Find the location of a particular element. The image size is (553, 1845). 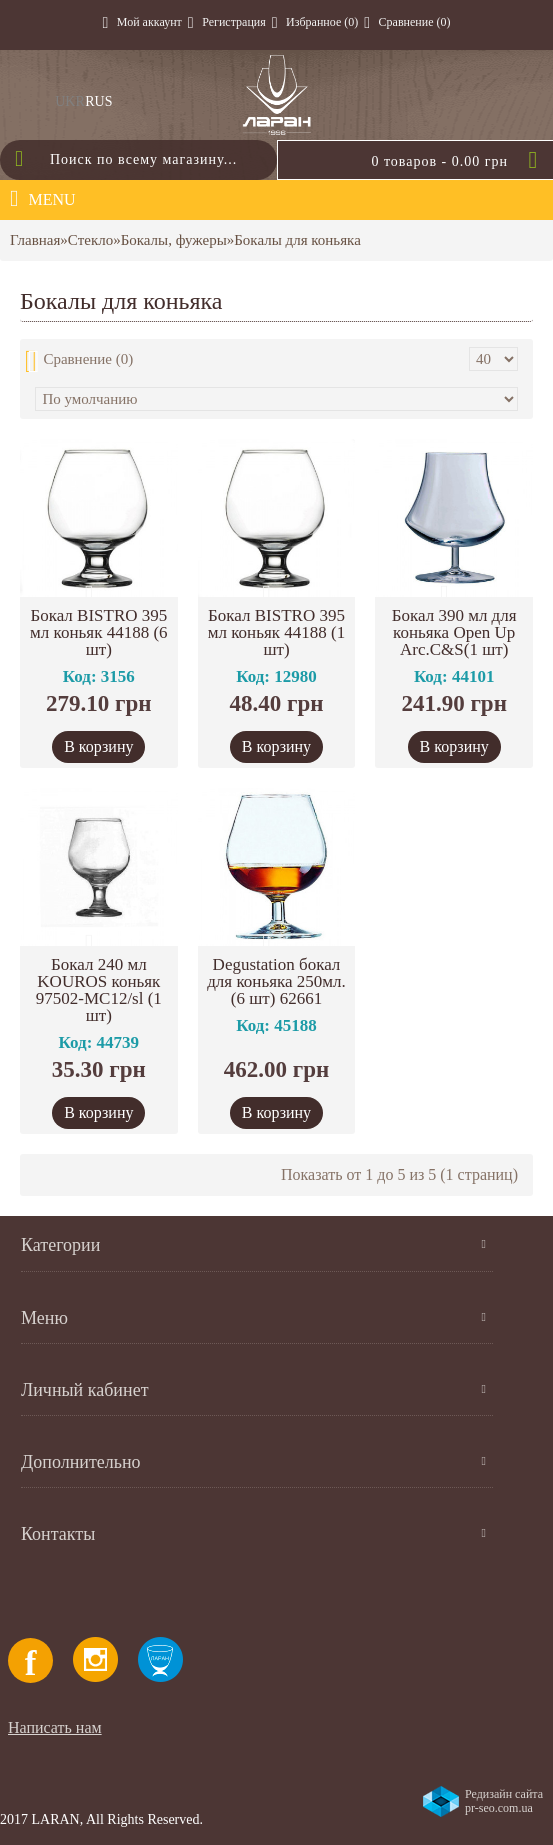

Бокал BISTRO 395 мл коньяк 44188 (6 шт) is located at coordinates (98, 632).